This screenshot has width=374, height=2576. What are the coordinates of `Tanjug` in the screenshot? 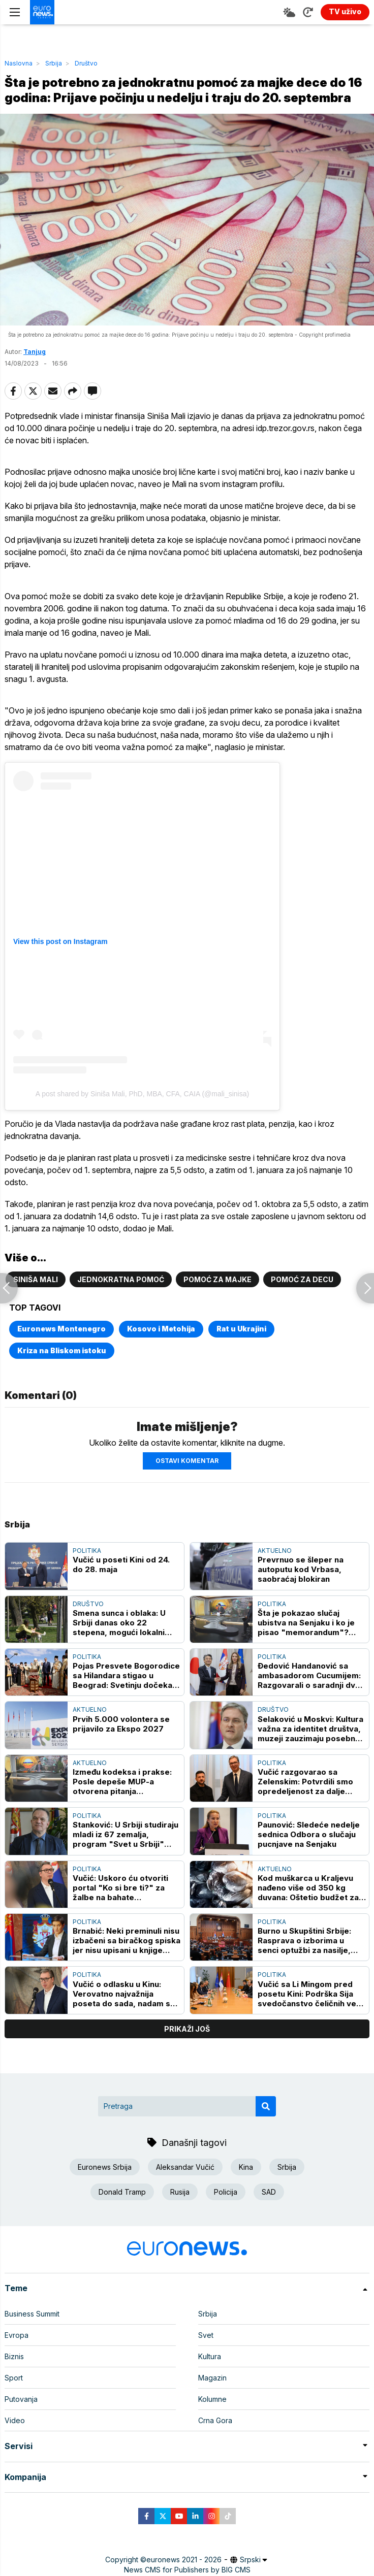 It's located at (34, 351).